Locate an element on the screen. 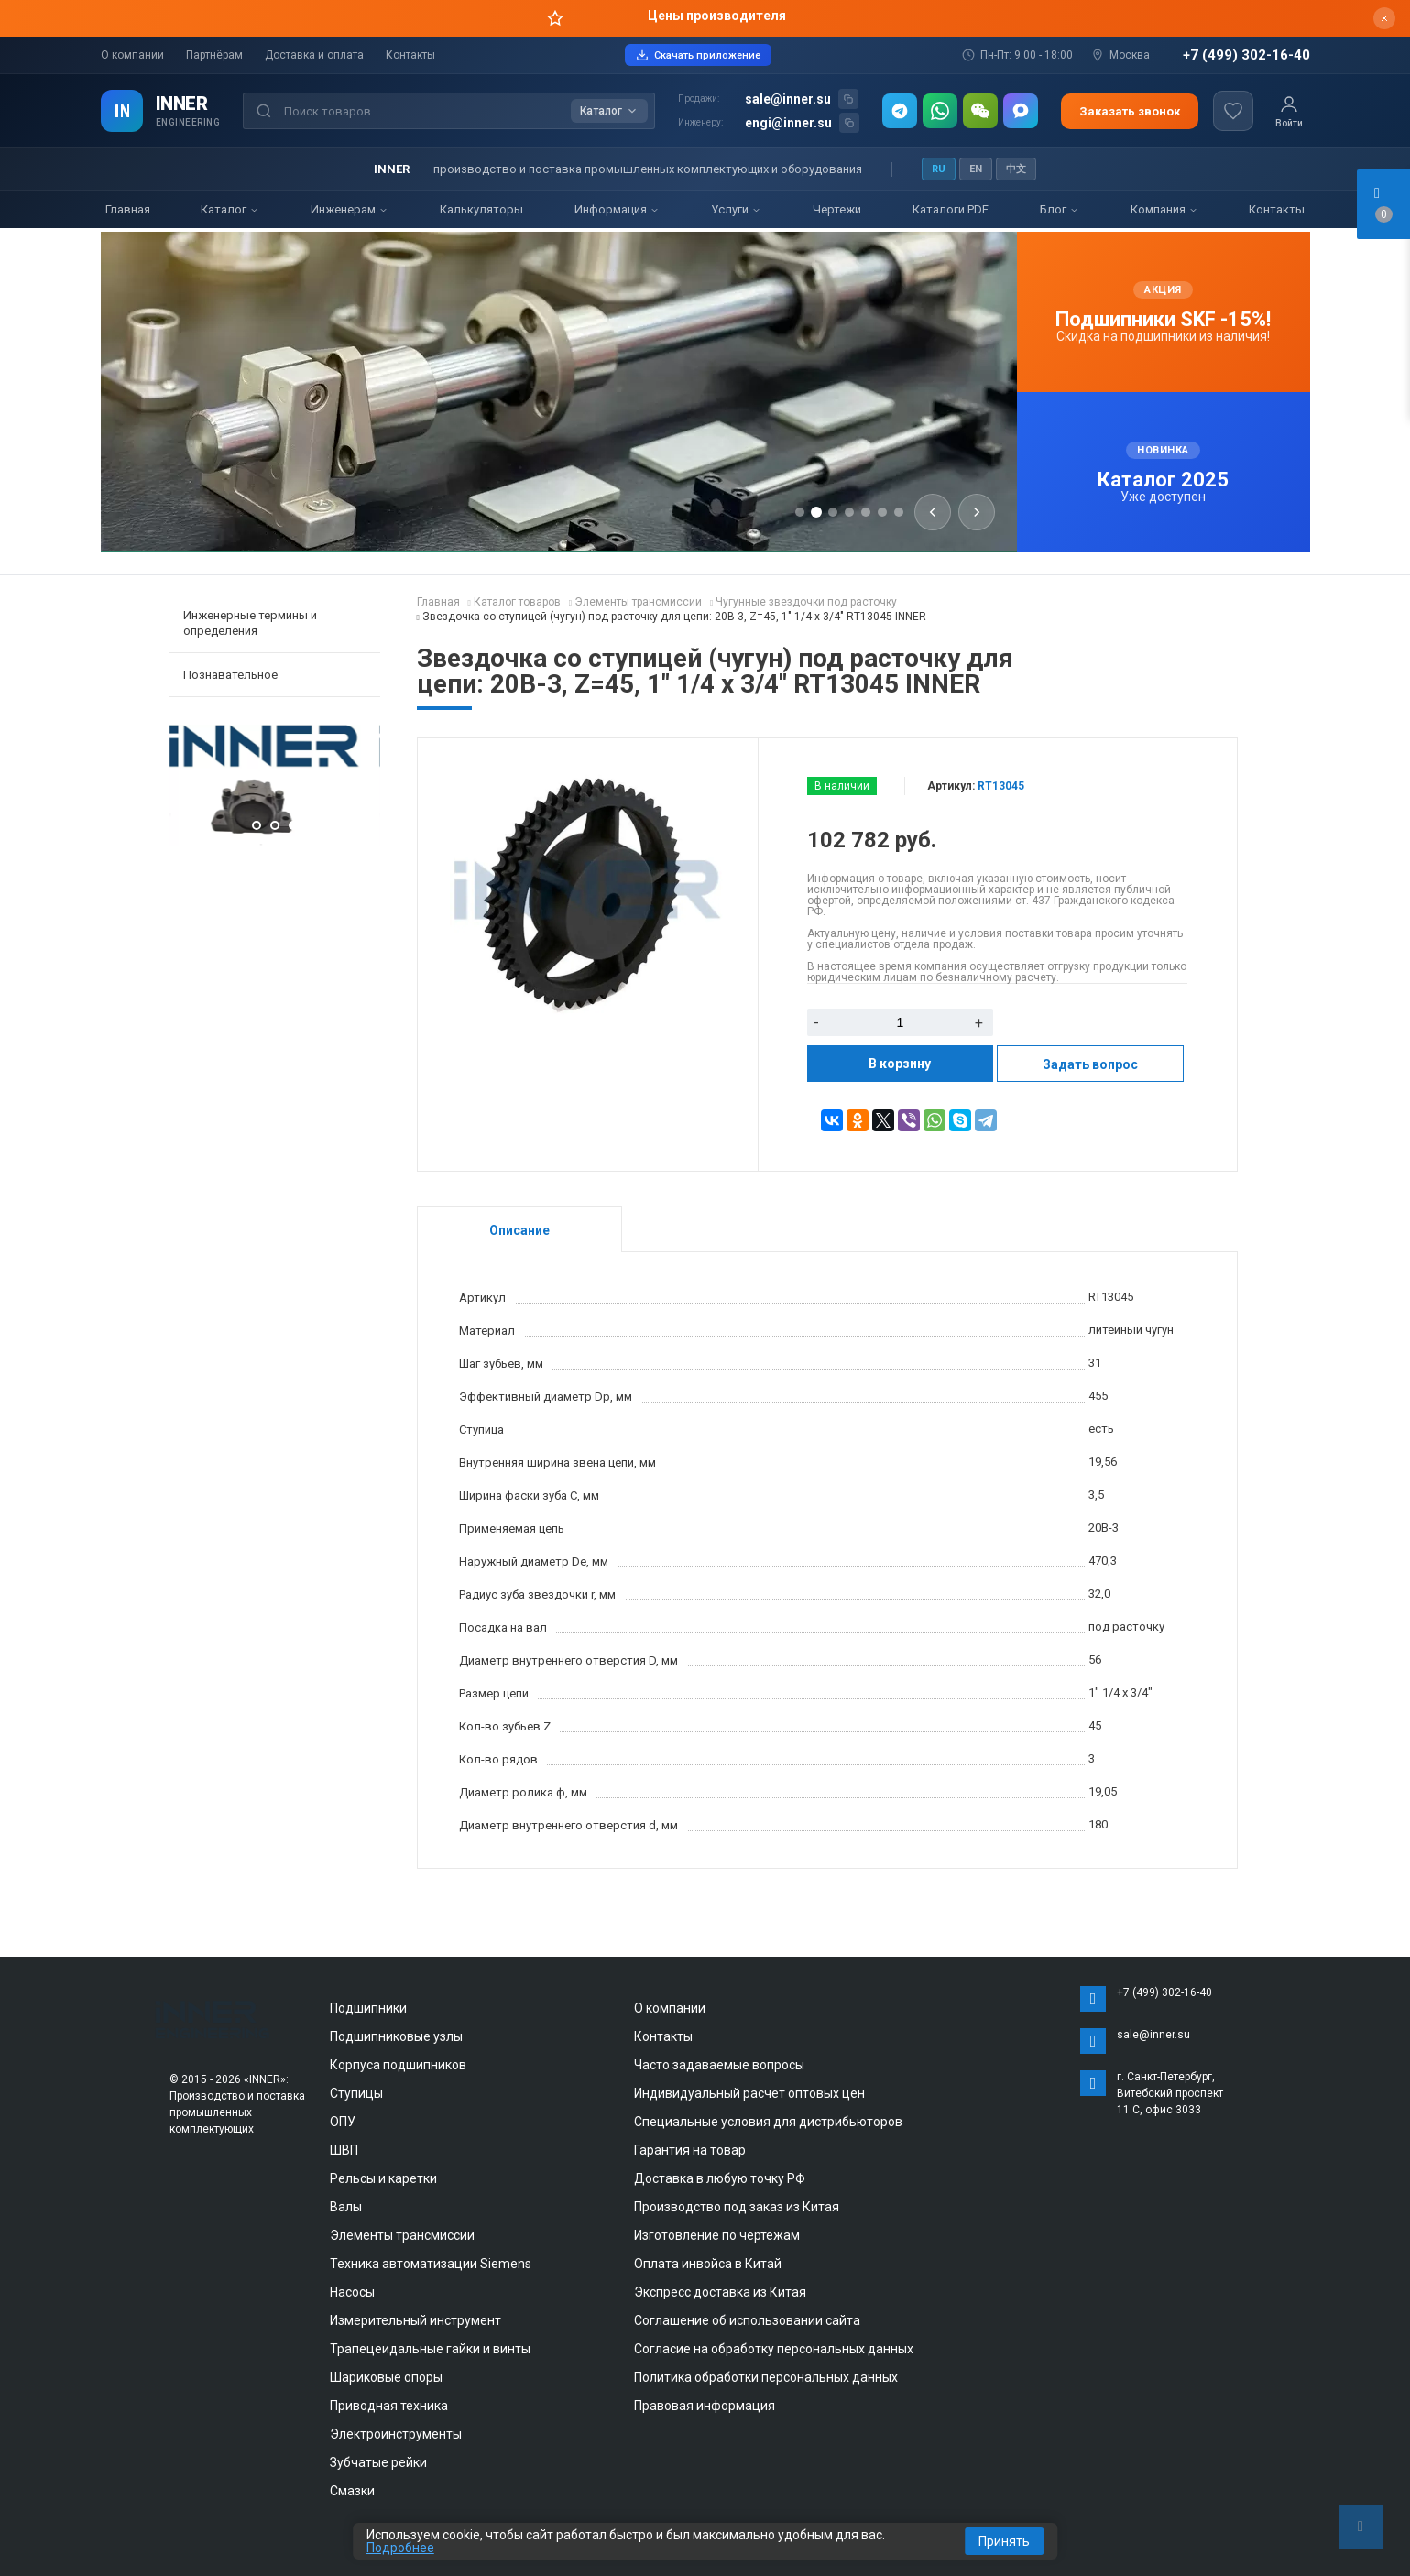  Задать вопрос is located at coordinates (1090, 1064).